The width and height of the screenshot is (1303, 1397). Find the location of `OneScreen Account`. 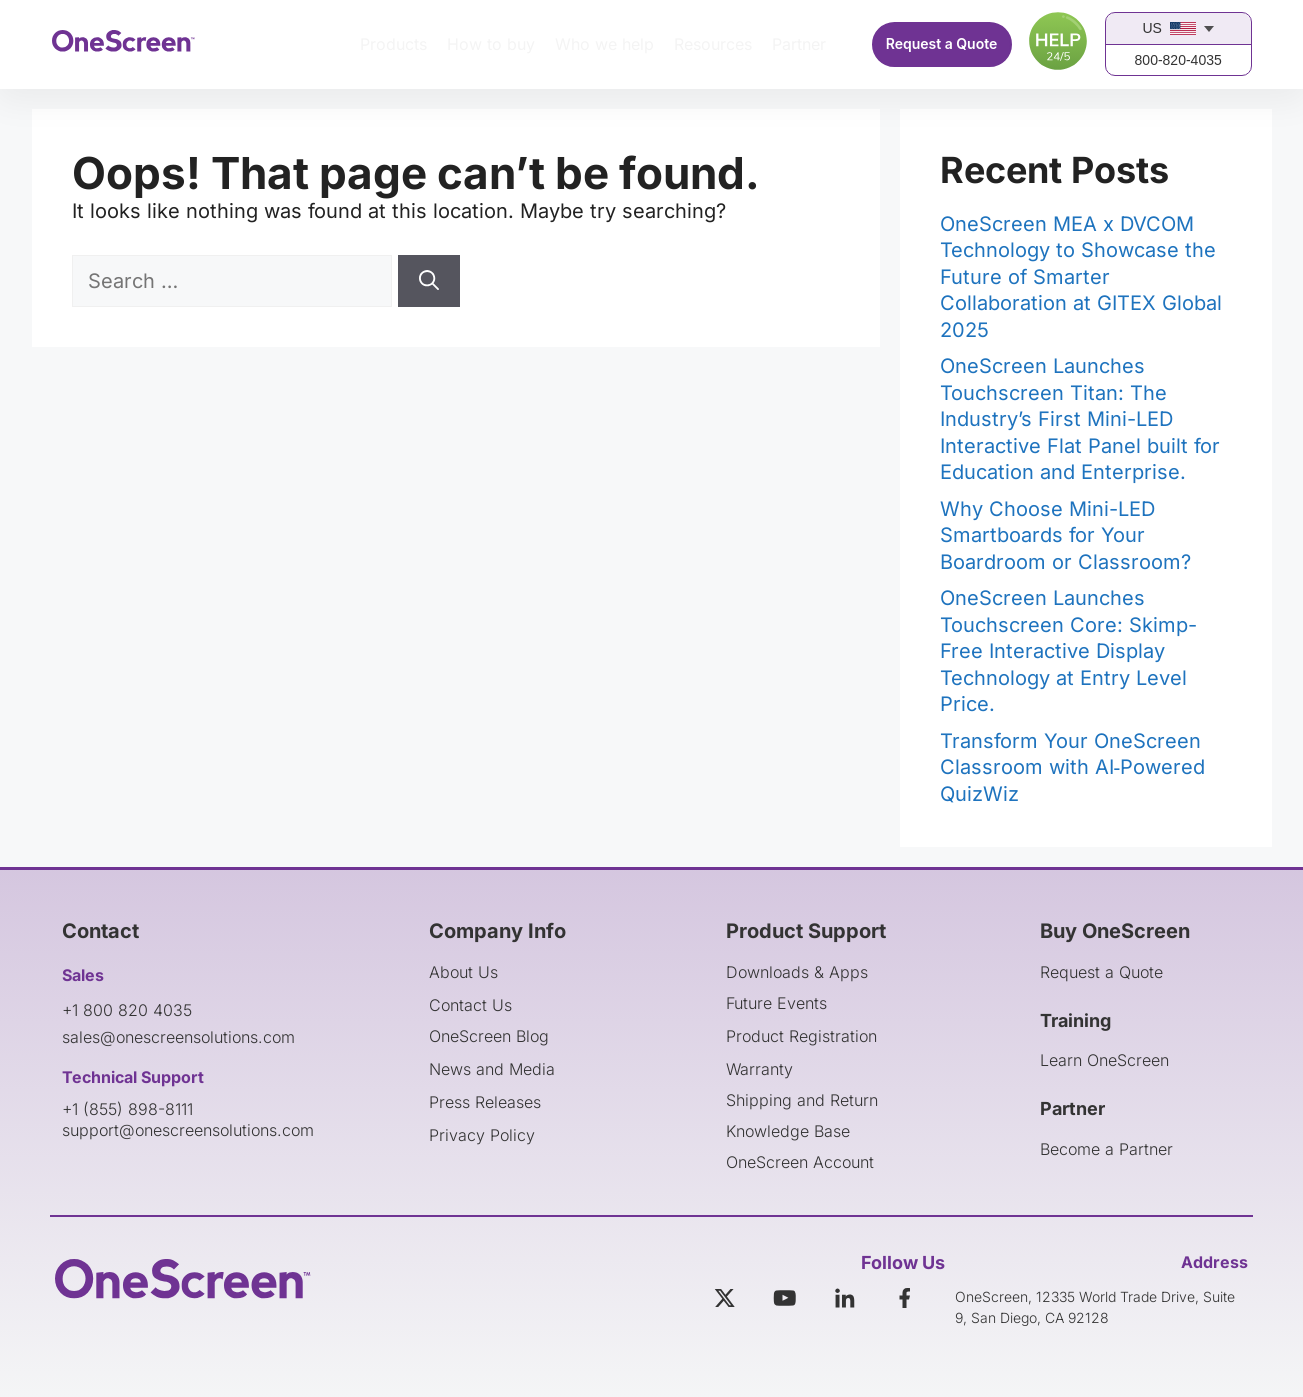

OneScreen Account is located at coordinates (800, 1162).